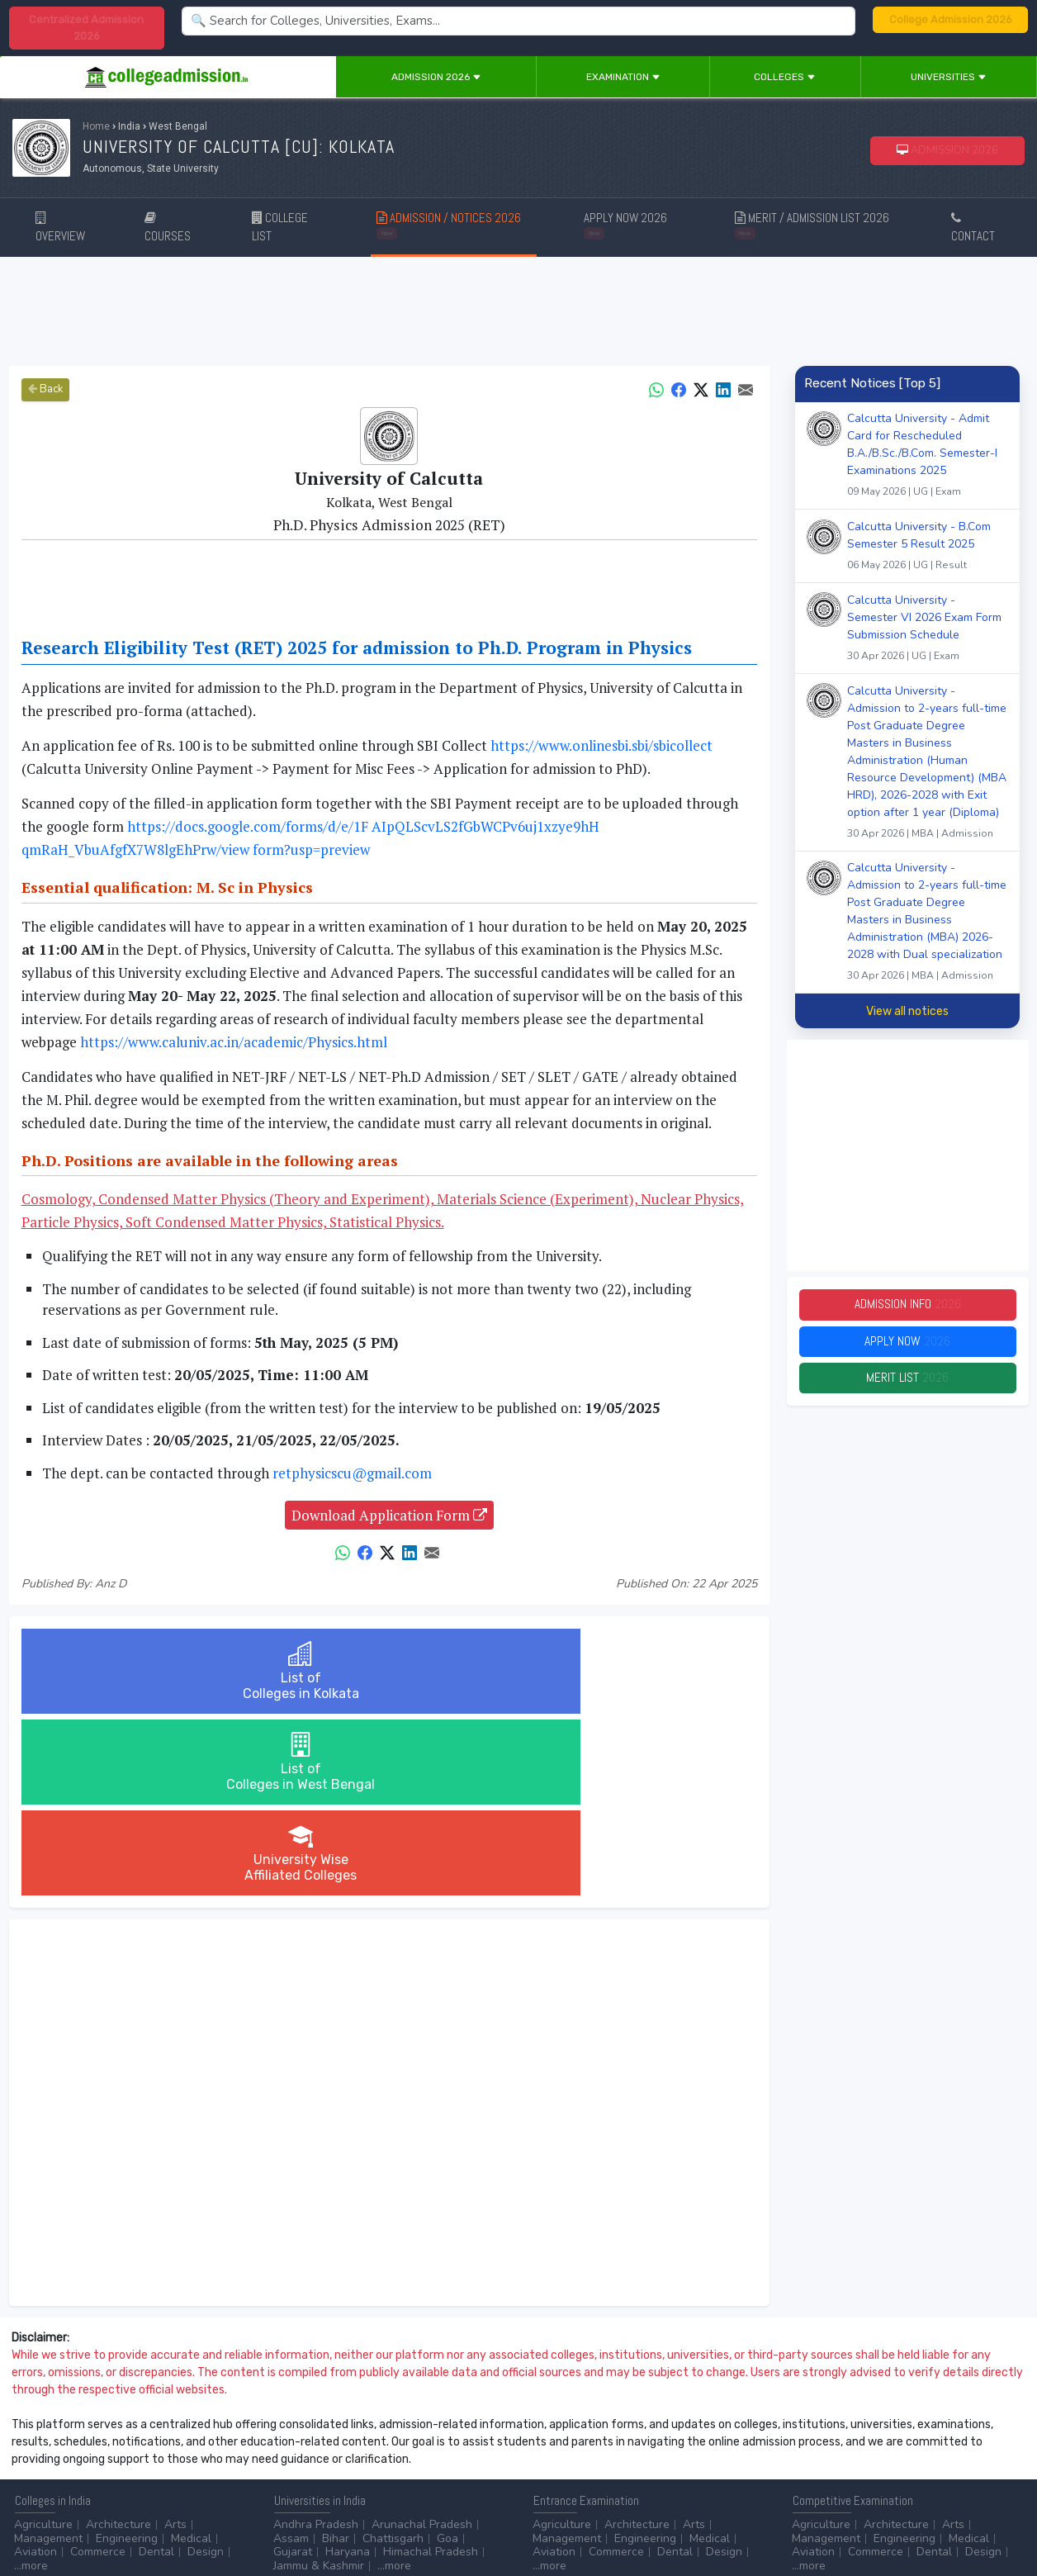  I want to click on Himachal Pradesh, so click(430, 2370).